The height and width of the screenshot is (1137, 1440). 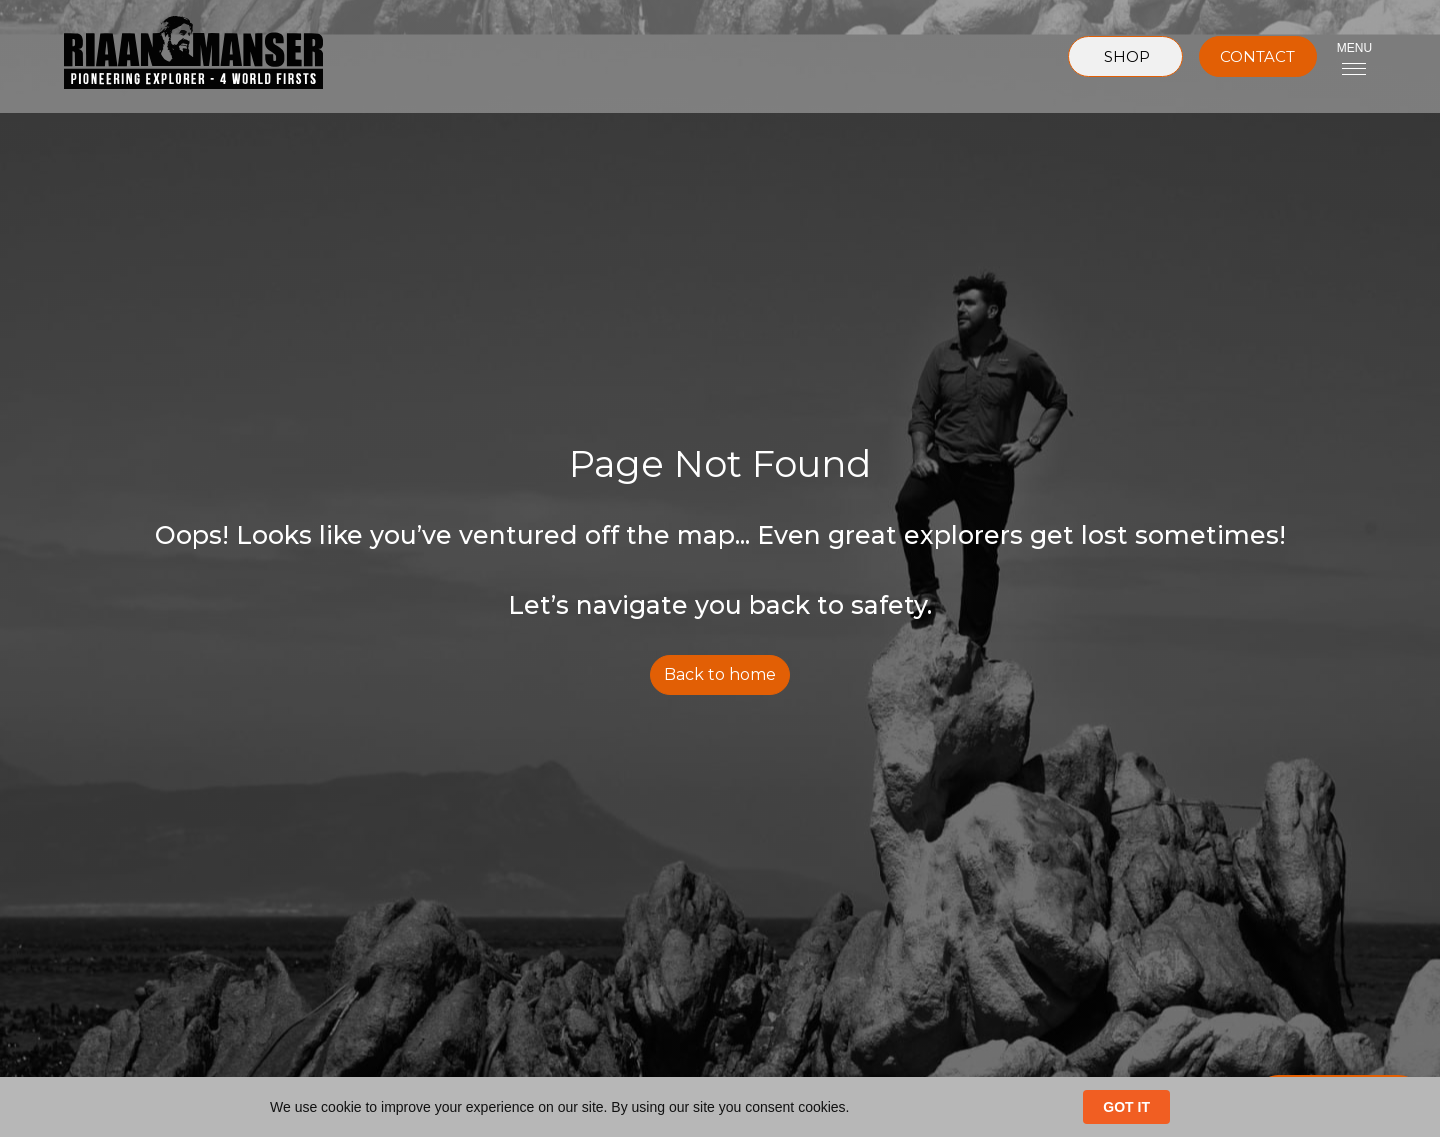 What do you see at coordinates (177, 56) in the screenshot?
I see `[home]` at bounding box center [177, 56].